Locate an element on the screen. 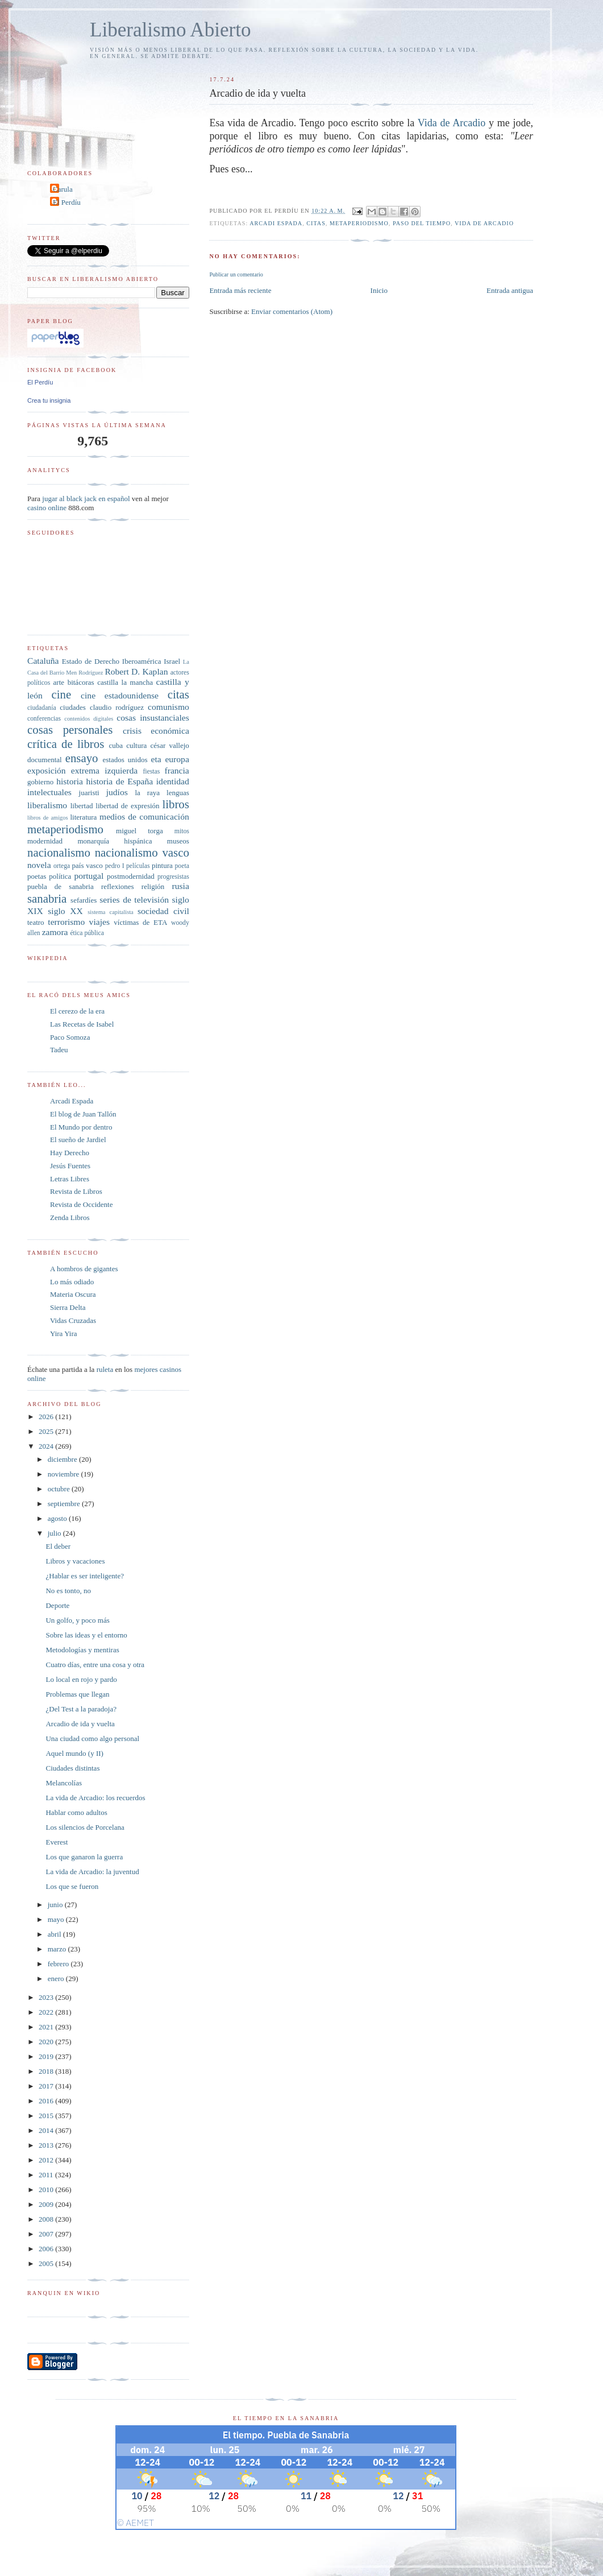 The image size is (603, 2576). arte is located at coordinates (58, 682).